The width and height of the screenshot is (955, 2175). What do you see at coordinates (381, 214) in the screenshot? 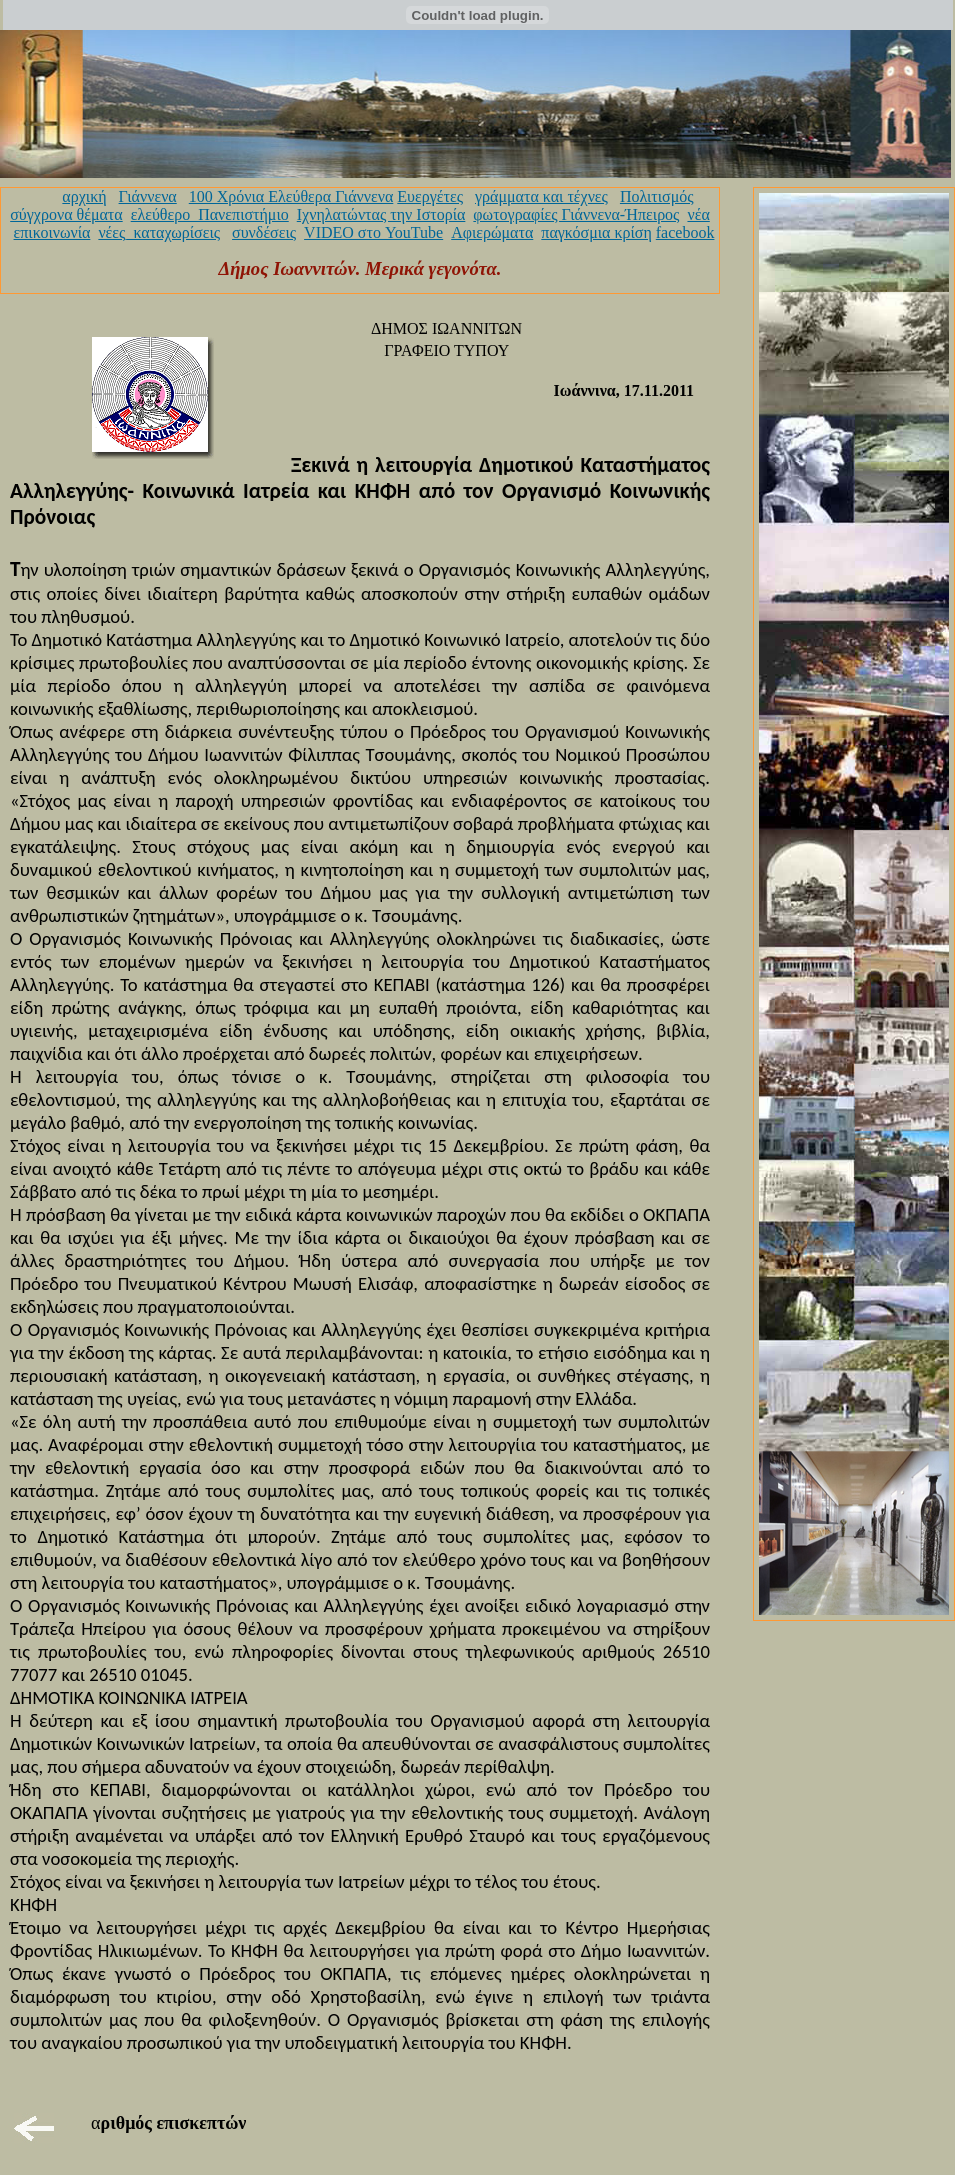
I see `Ιχνηλατώντας την Ιστορία` at bounding box center [381, 214].